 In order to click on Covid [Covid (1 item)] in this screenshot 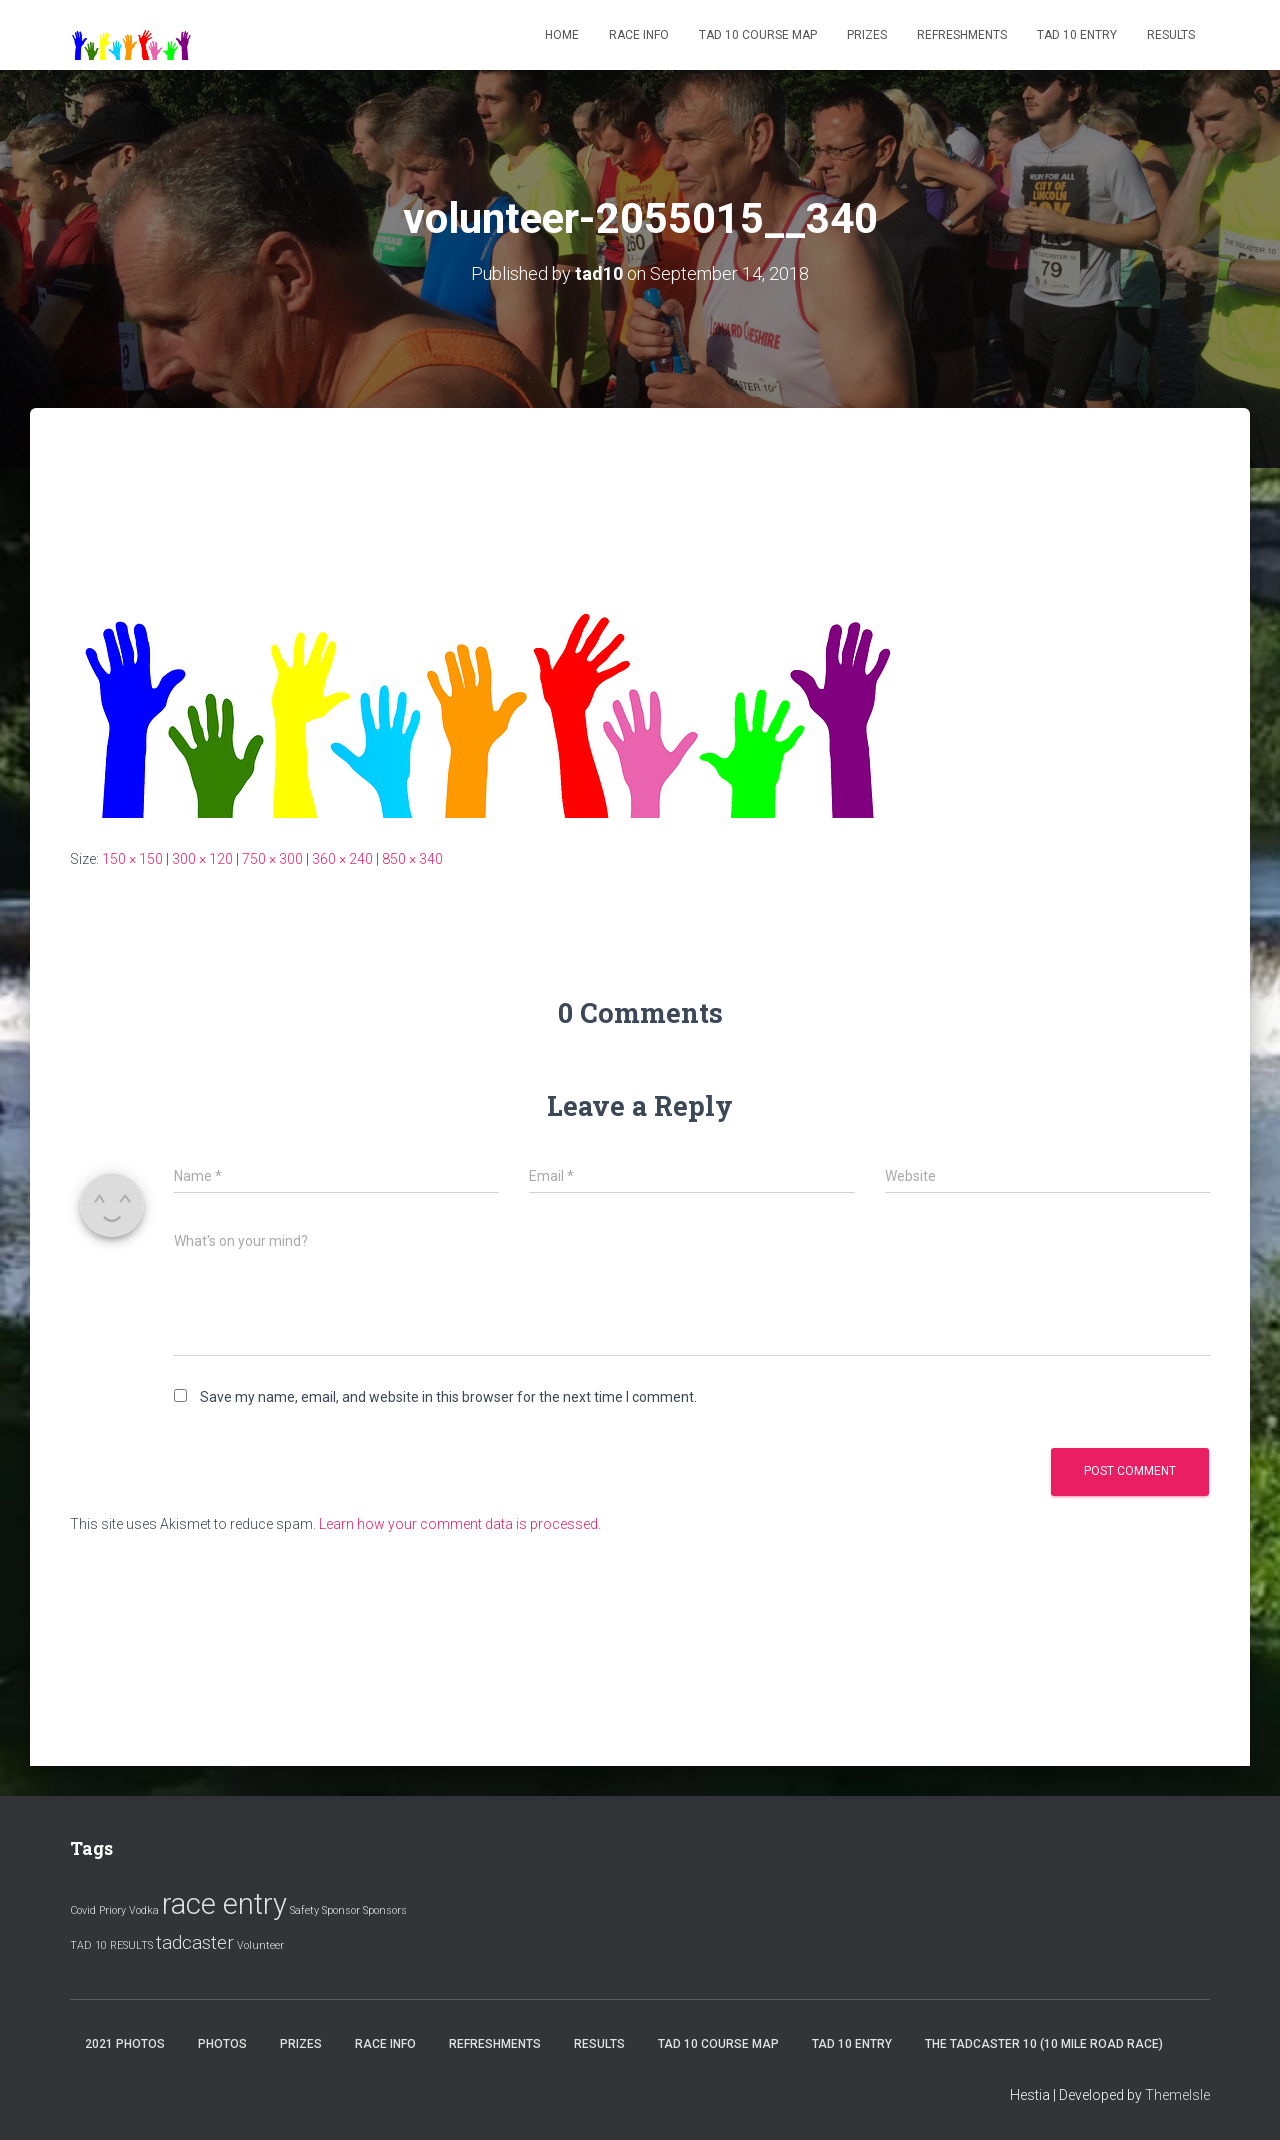, I will do `click(83, 1910)`.